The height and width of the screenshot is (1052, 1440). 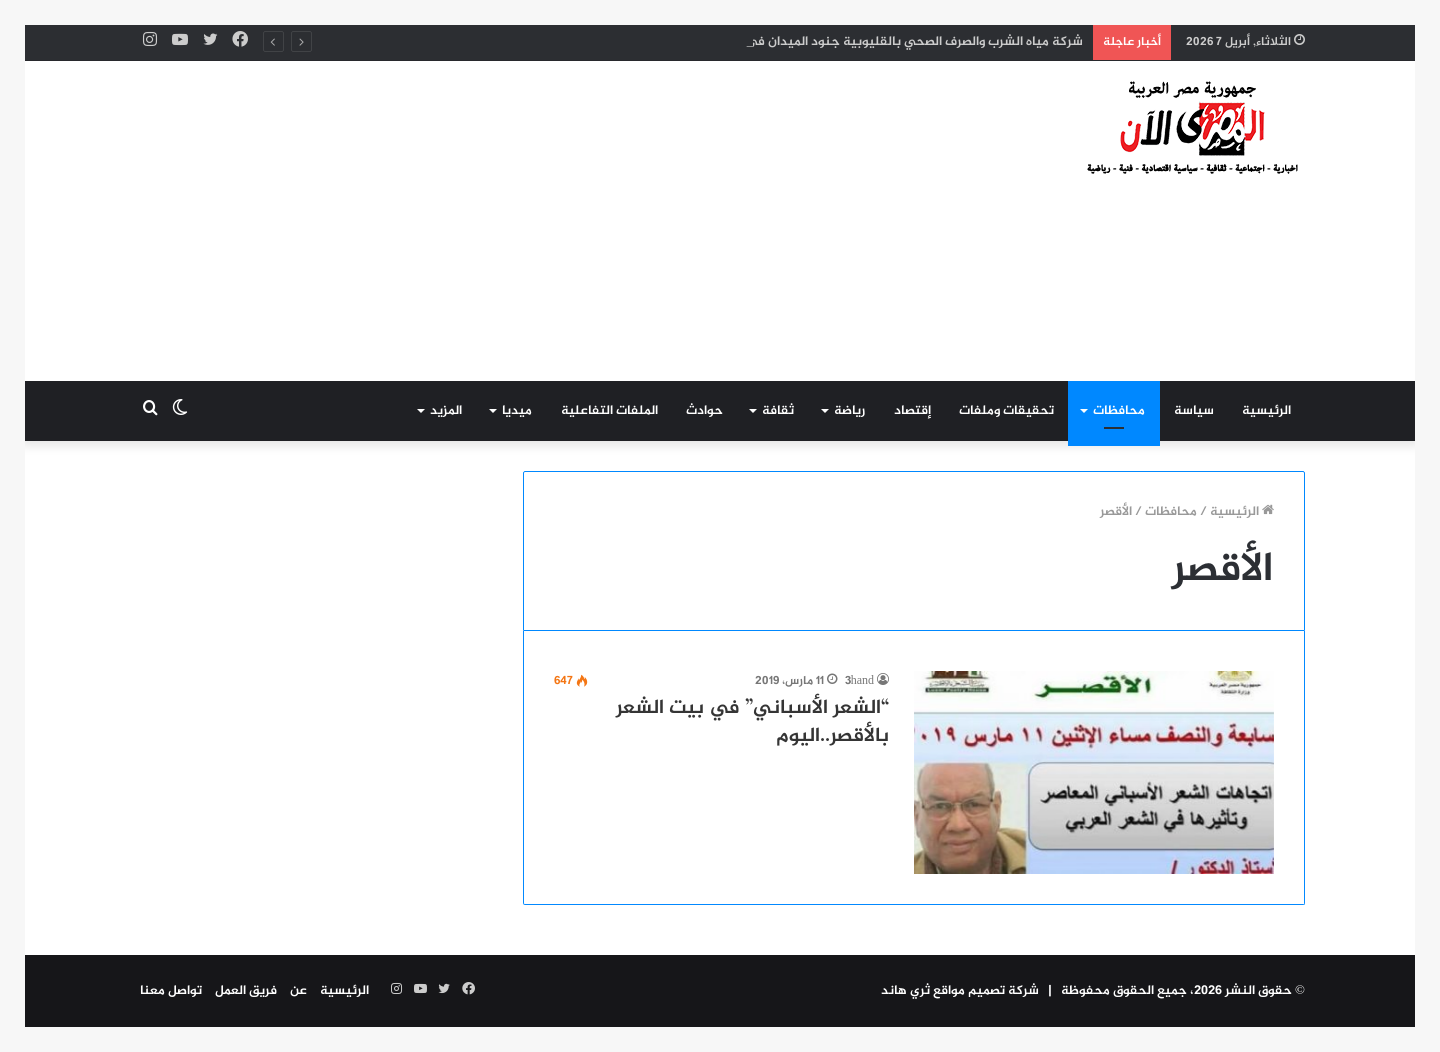 What do you see at coordinates (446, 411) in the screenshot?
I see `المزيد` at bounding box center [446, 411].